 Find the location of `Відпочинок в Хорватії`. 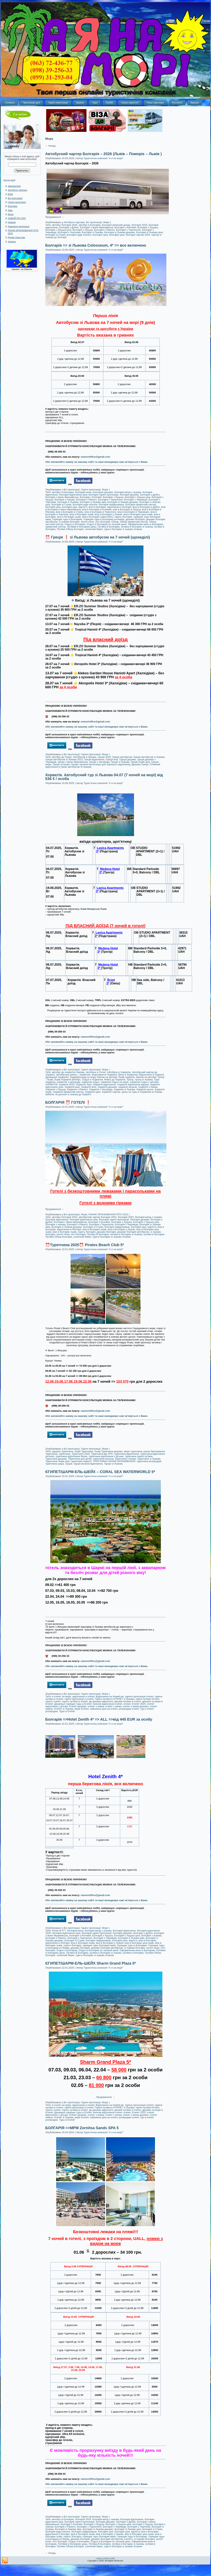

Відпочинок в Хорватії is located at coordinates (151, 1074).